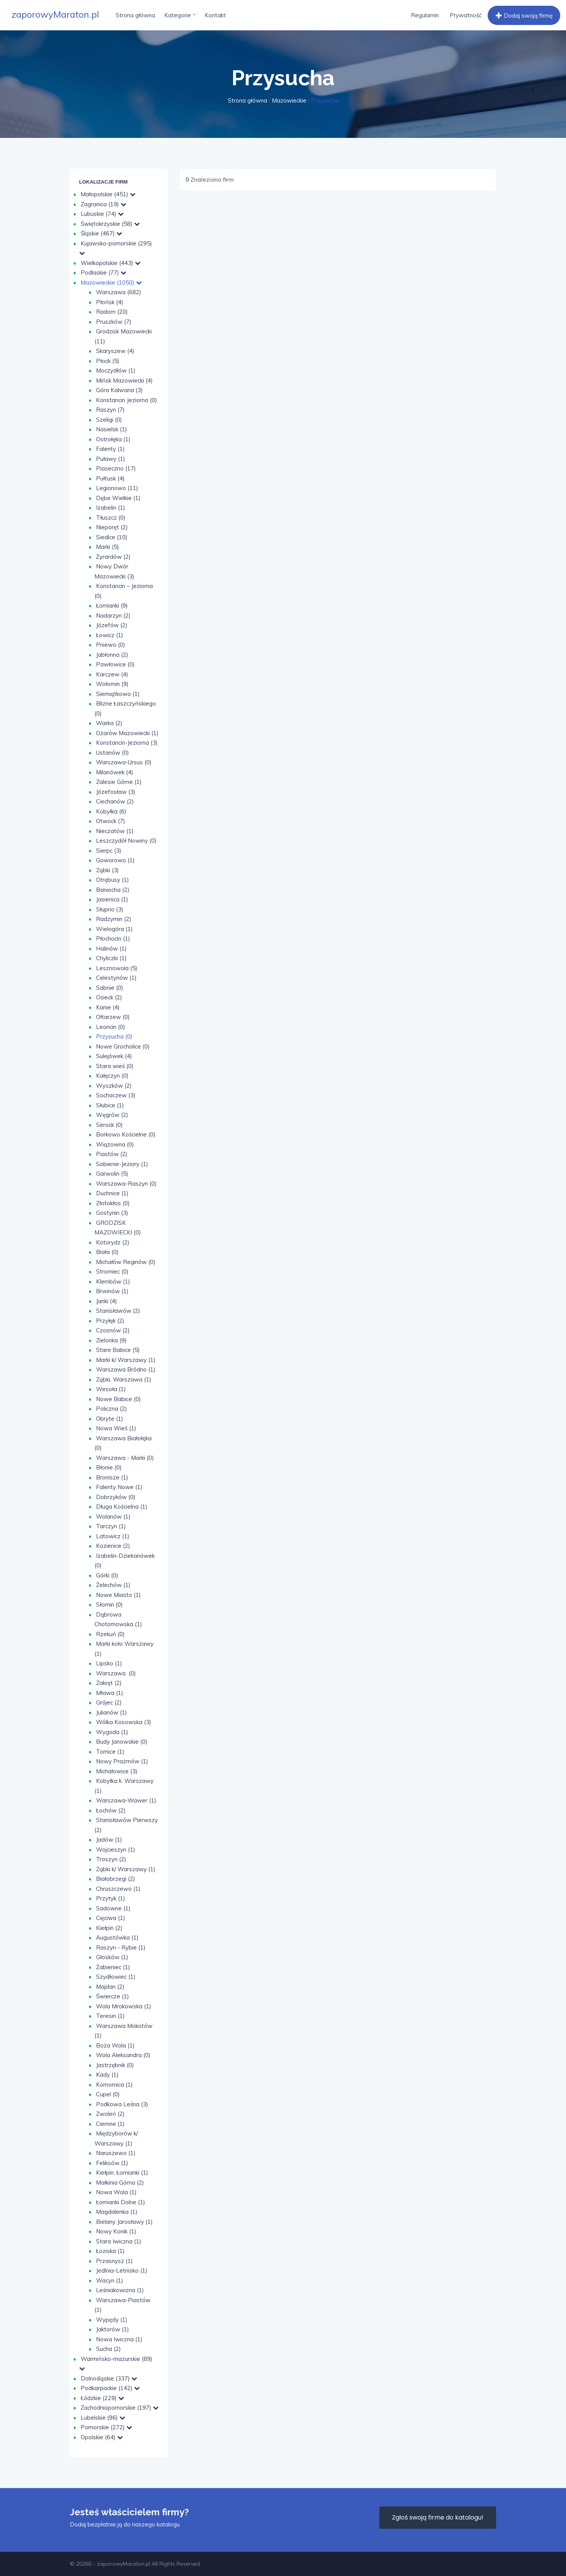 The height and width of the screenshot is (2576, 566). Describe the element at coordinates (127, 733) in the screenshot. I see `Ożarów Mazowiecki` at that location.